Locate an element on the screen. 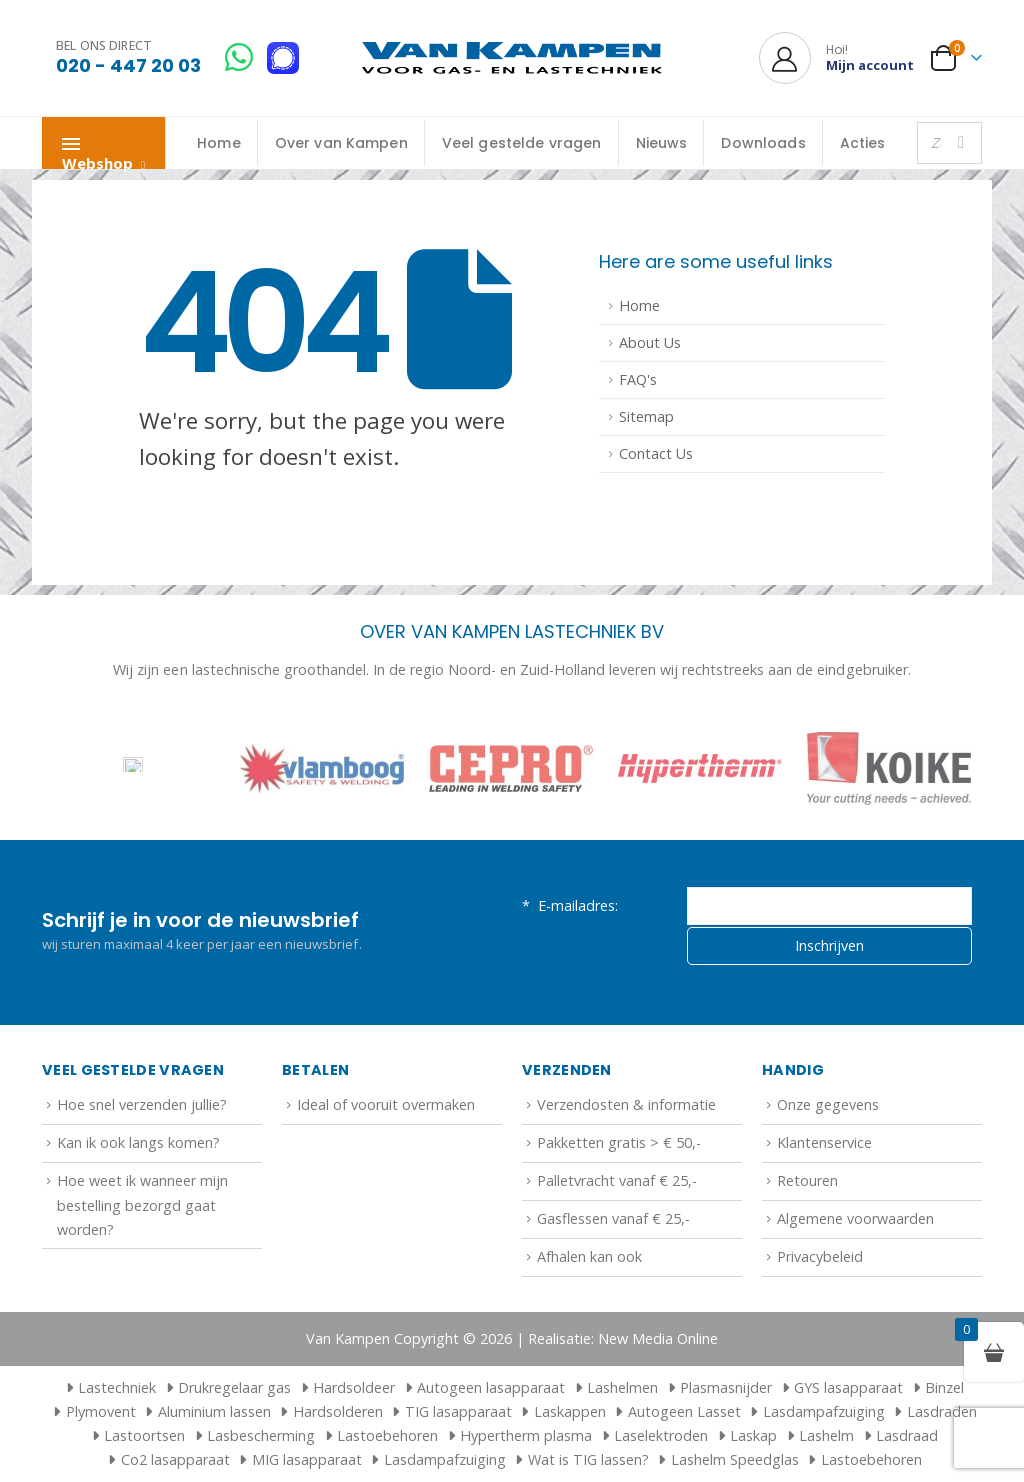  Lasbescherming is located at coordinates (261, 1435).